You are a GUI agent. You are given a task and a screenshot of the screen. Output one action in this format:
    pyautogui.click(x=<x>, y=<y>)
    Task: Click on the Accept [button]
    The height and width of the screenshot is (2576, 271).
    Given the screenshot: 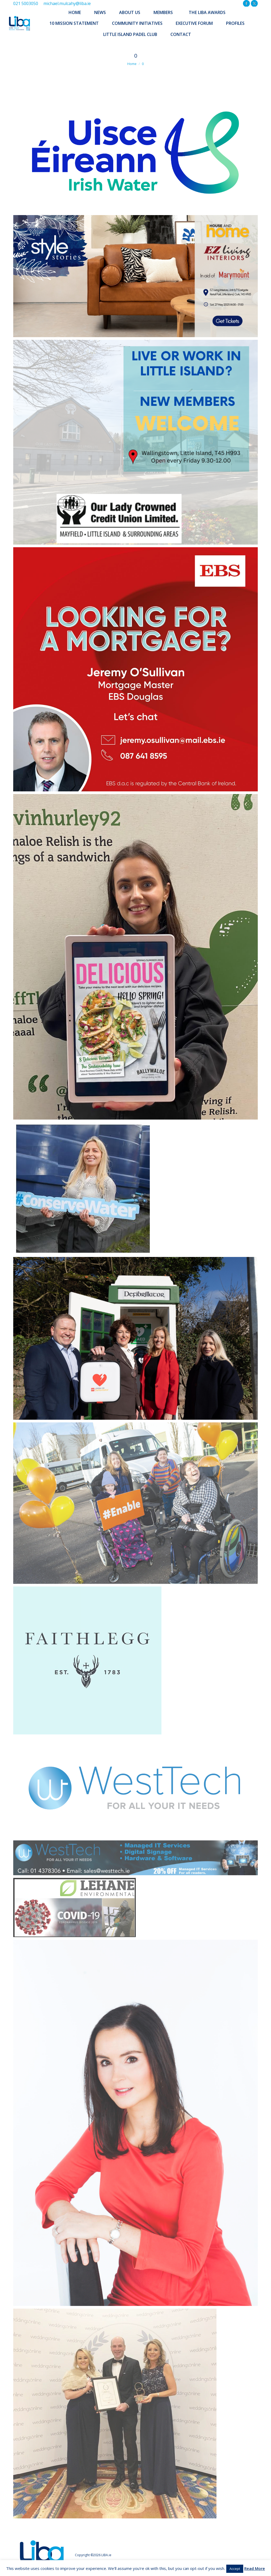 What is the action you would take?
    pyautogui.click(x=234, y=2568)
    